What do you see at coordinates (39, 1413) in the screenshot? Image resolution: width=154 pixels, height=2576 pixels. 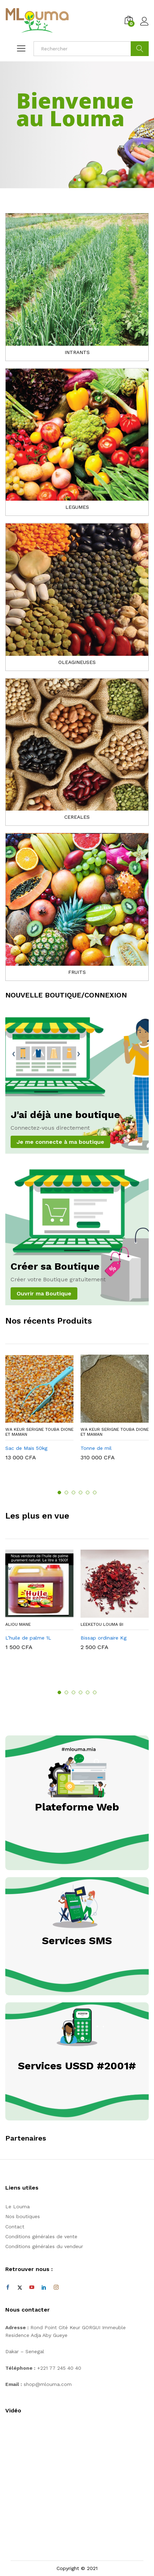 I see `[option]` at bounding box center [39, 1413].